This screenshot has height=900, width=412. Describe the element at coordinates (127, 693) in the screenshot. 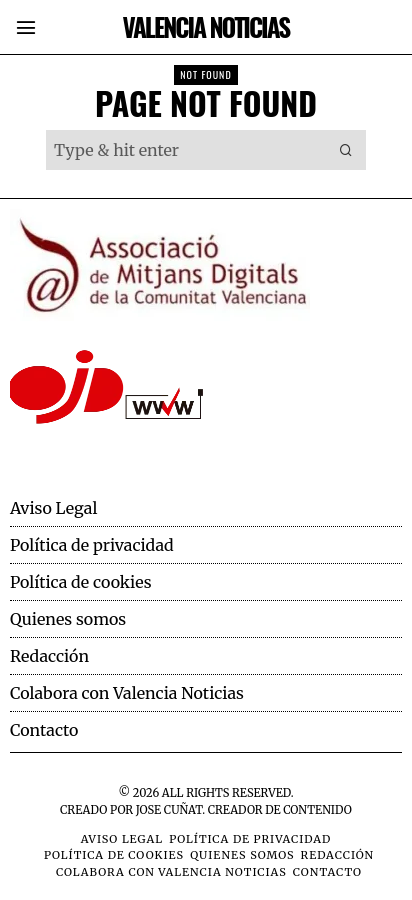

I see `Colabora con Valencia Noticias` at that location.